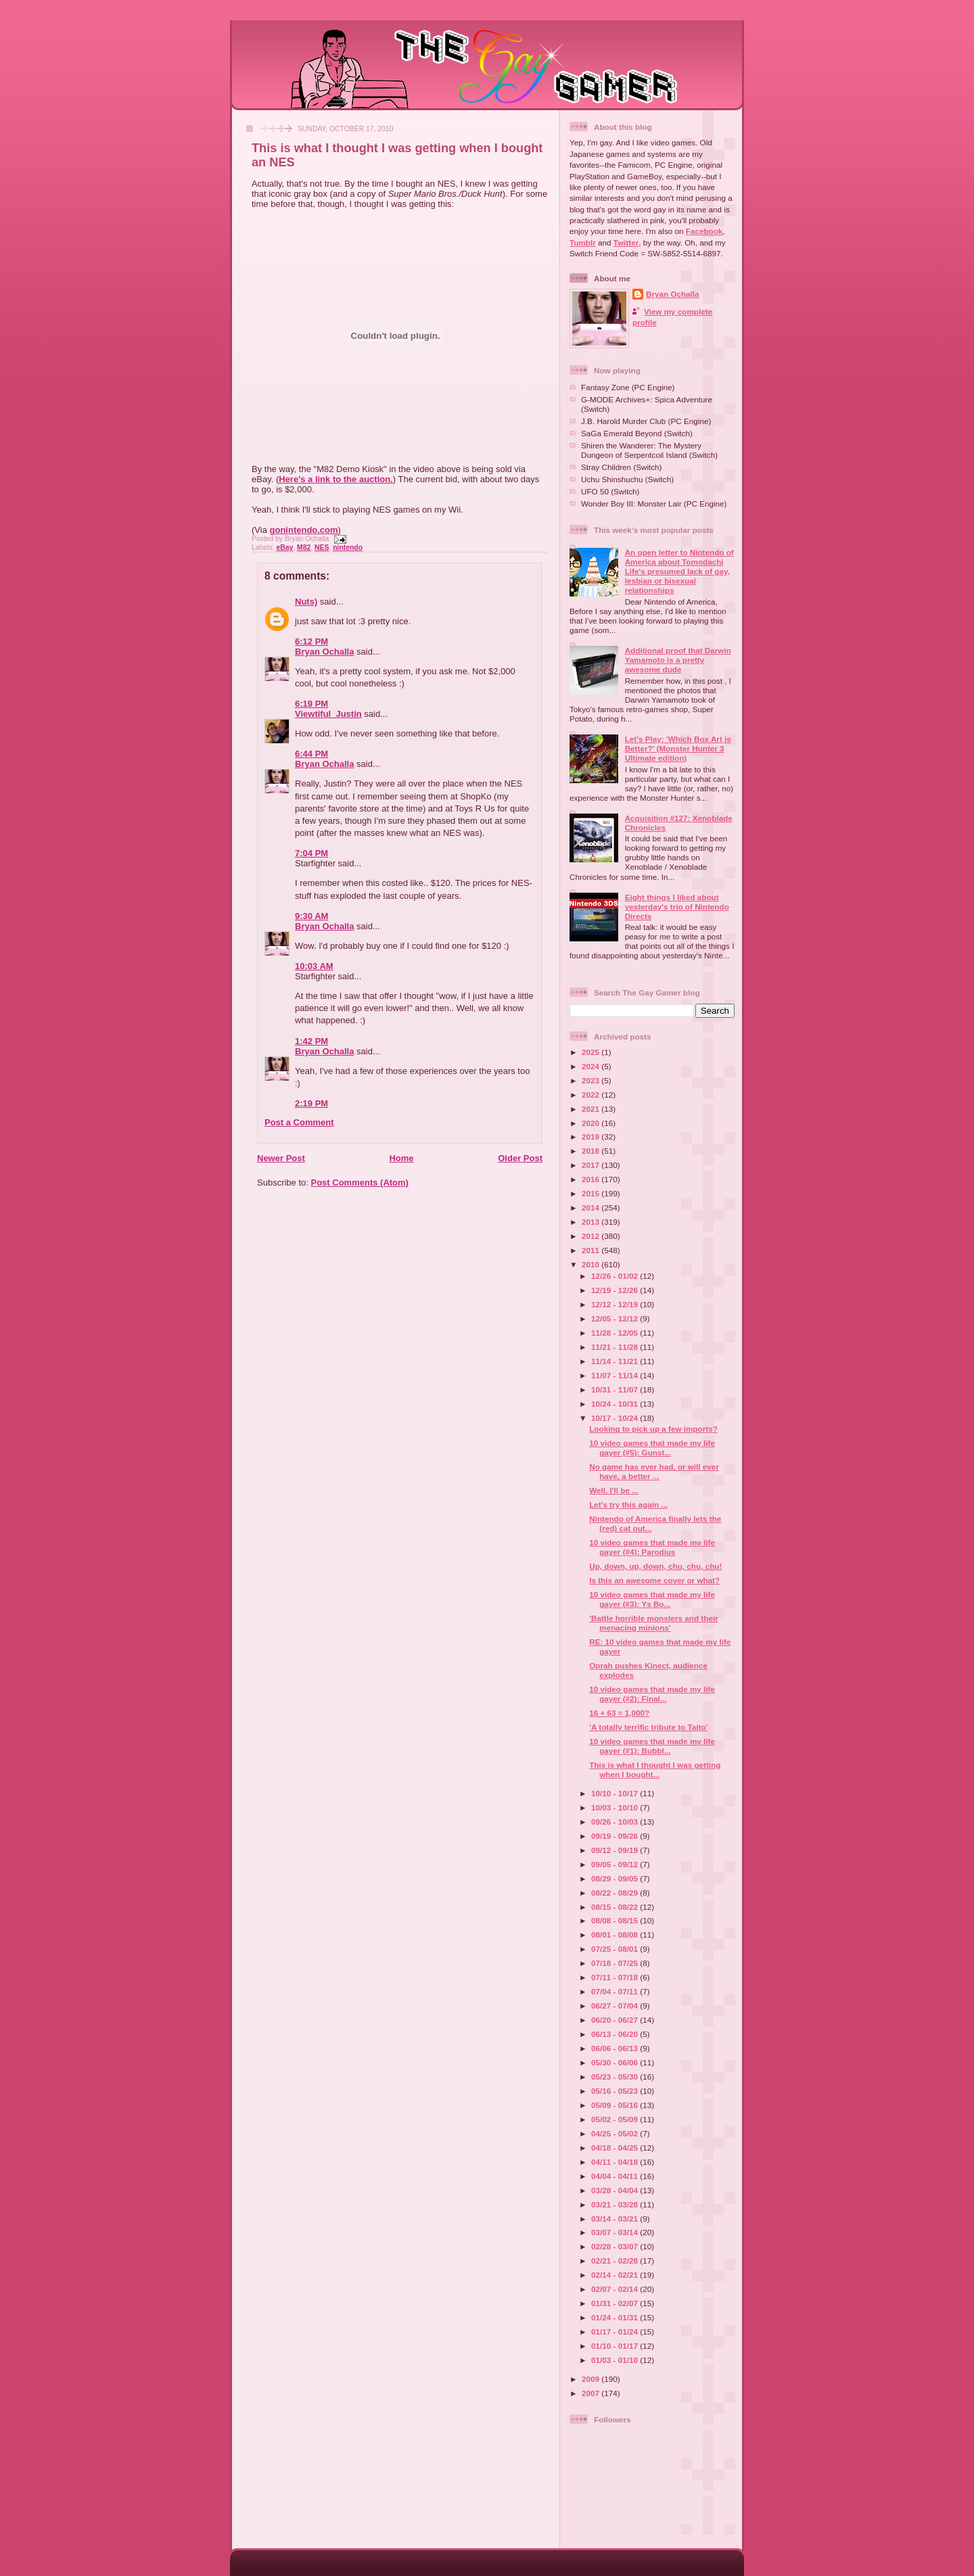 This screenshot has height=2576, width=974. Describe the element at coordinates (322, 547) in the screenshot. I see `NES` at that location.